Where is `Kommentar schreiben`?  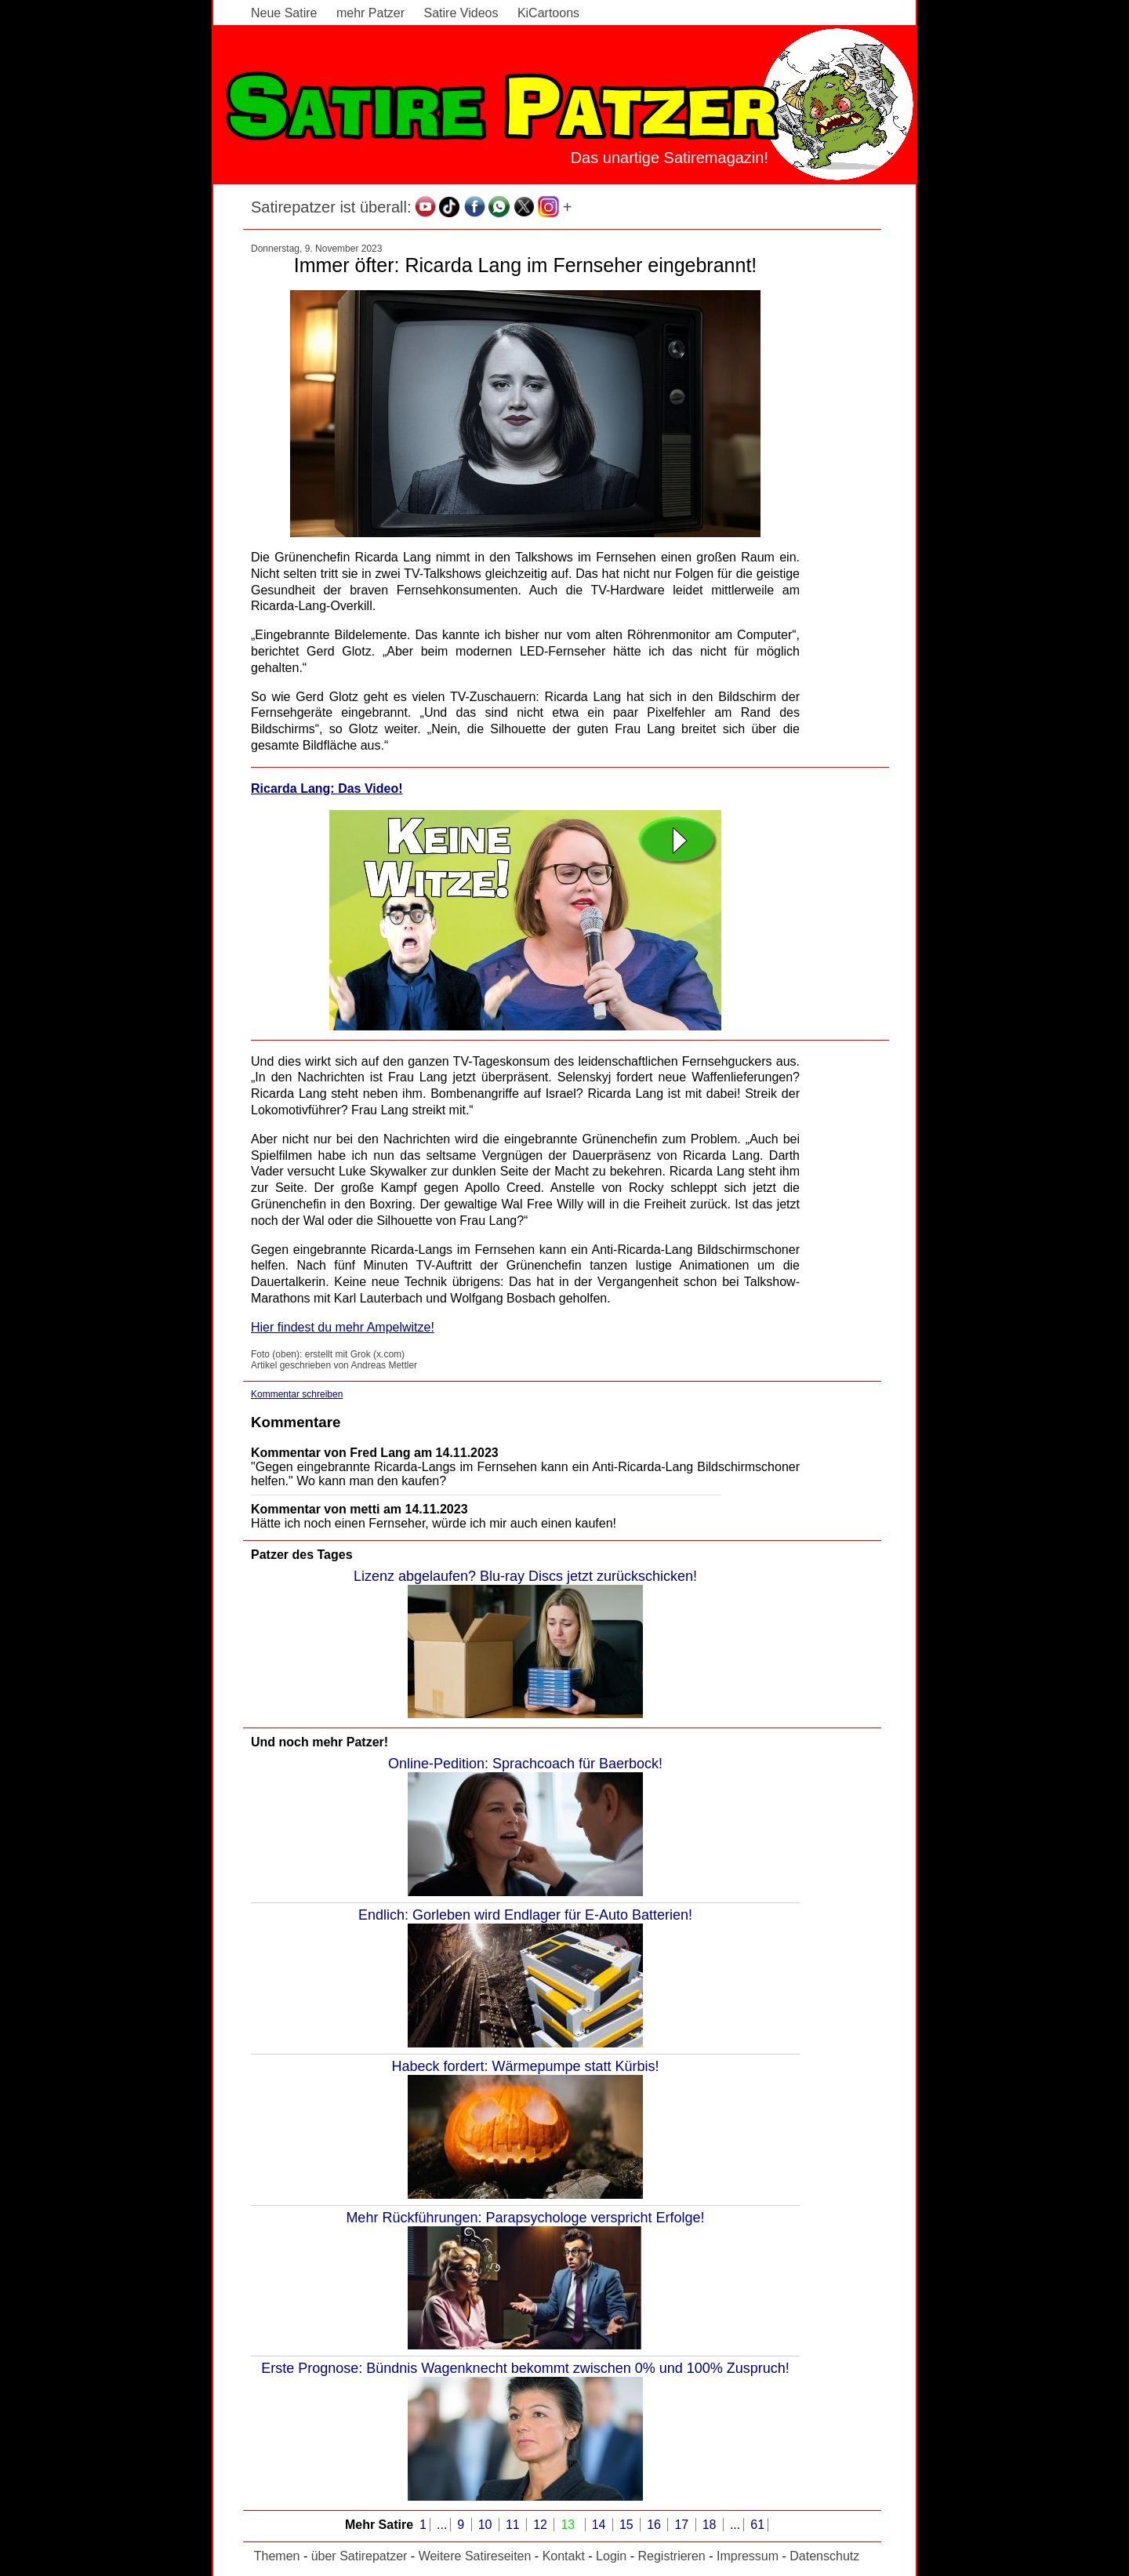
Kommentar schreiben is located at coordinates (297, 1394).